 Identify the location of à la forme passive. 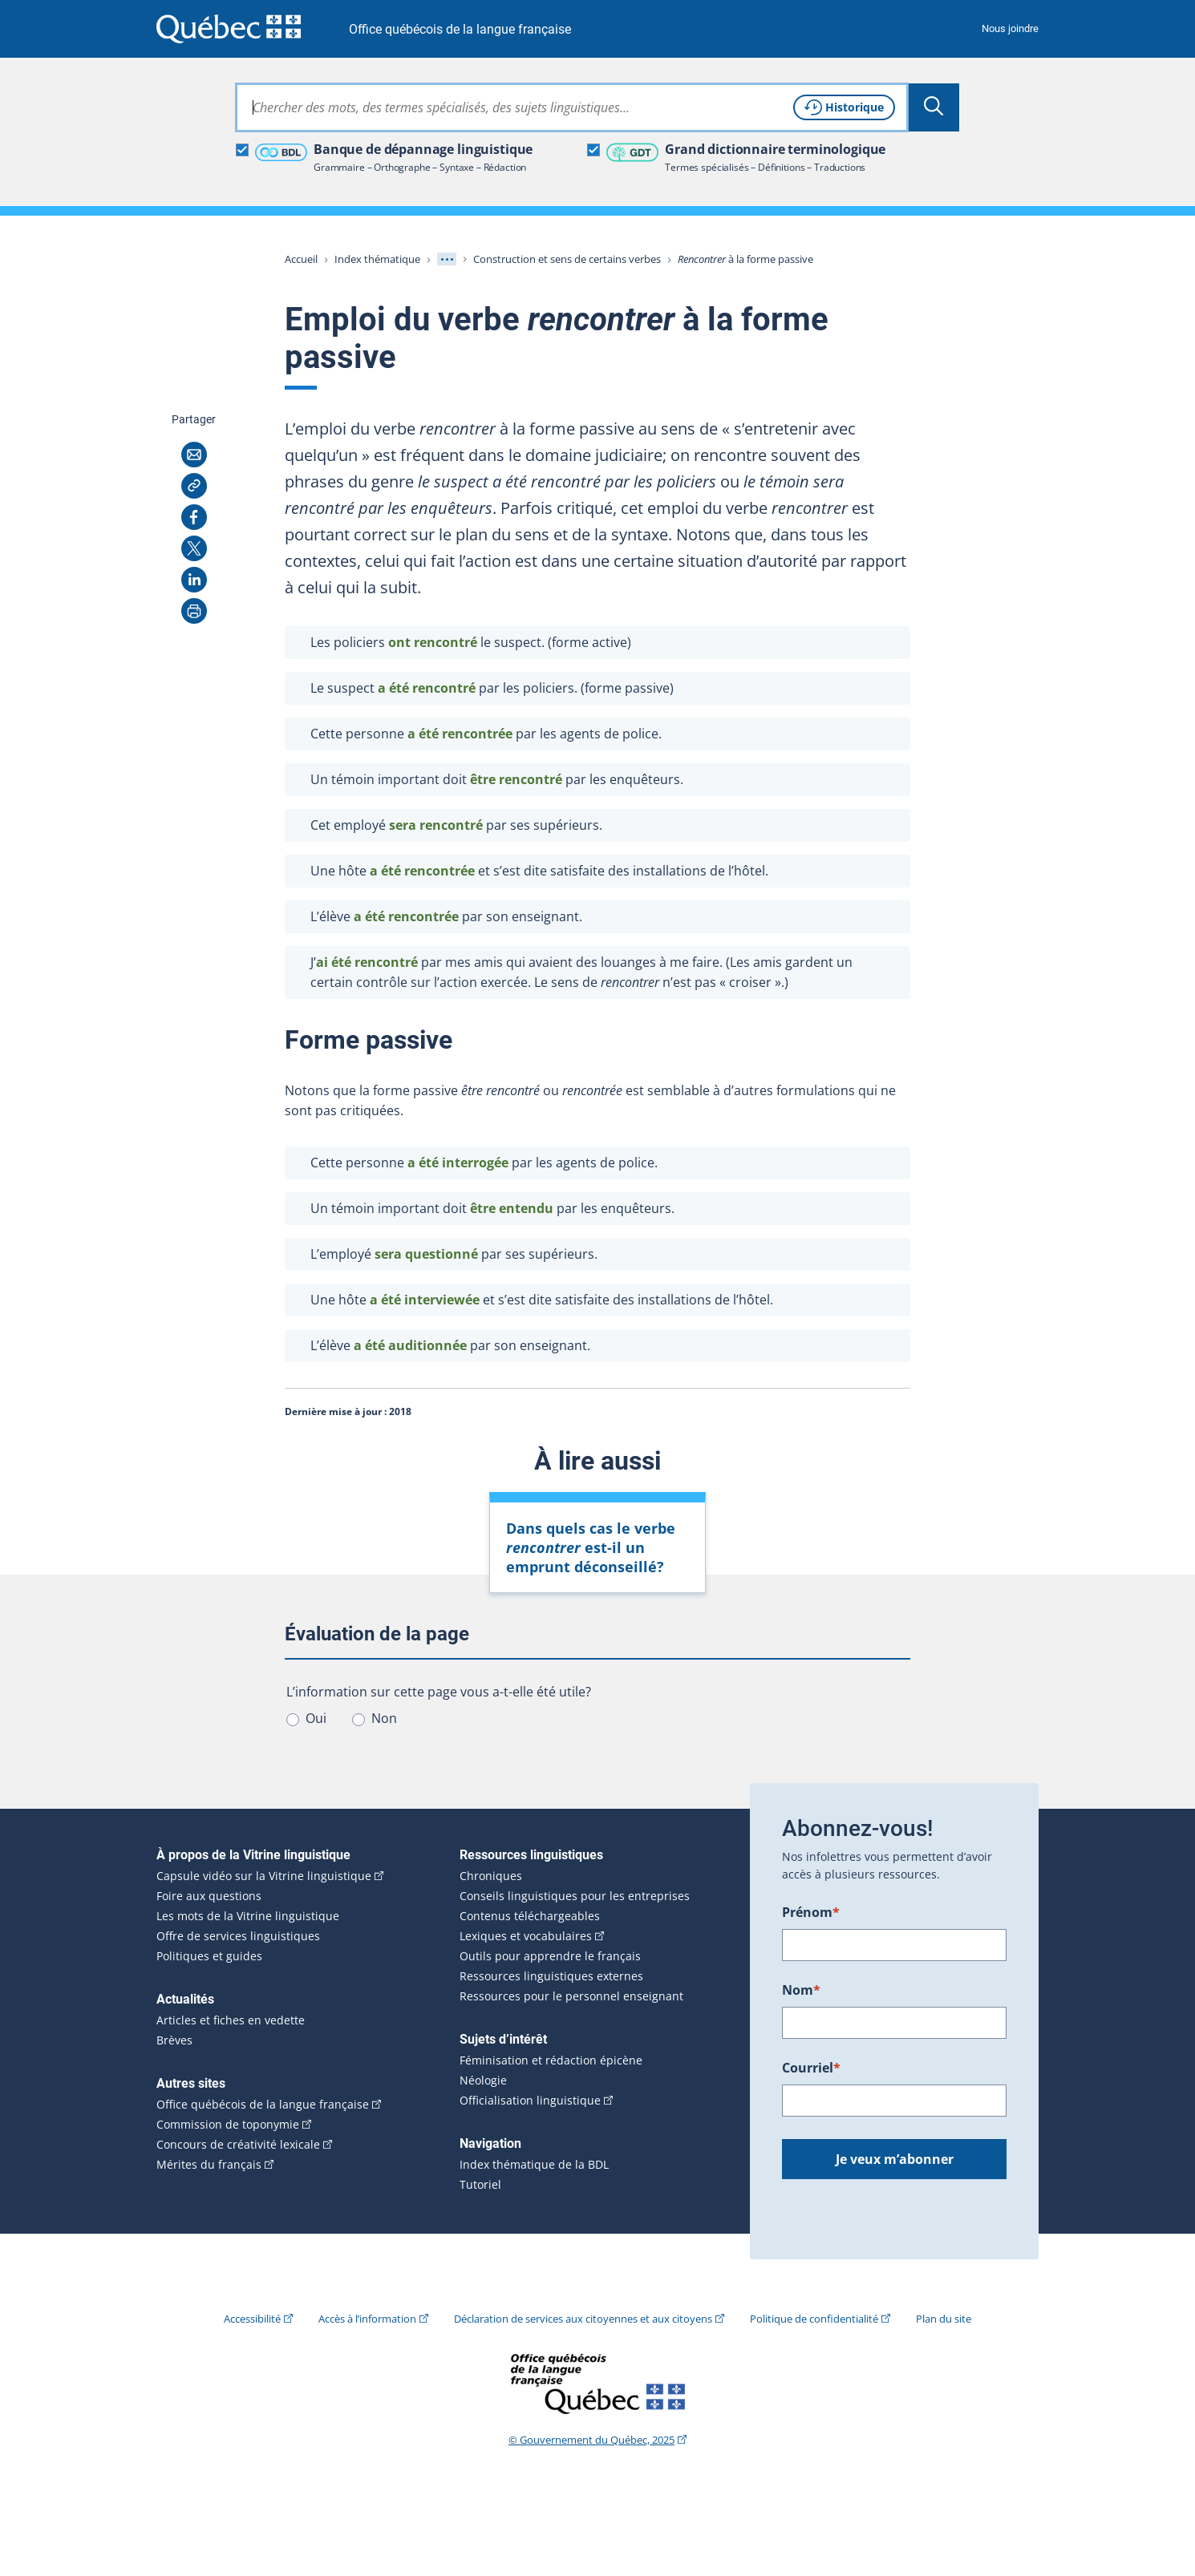
(745, 259).